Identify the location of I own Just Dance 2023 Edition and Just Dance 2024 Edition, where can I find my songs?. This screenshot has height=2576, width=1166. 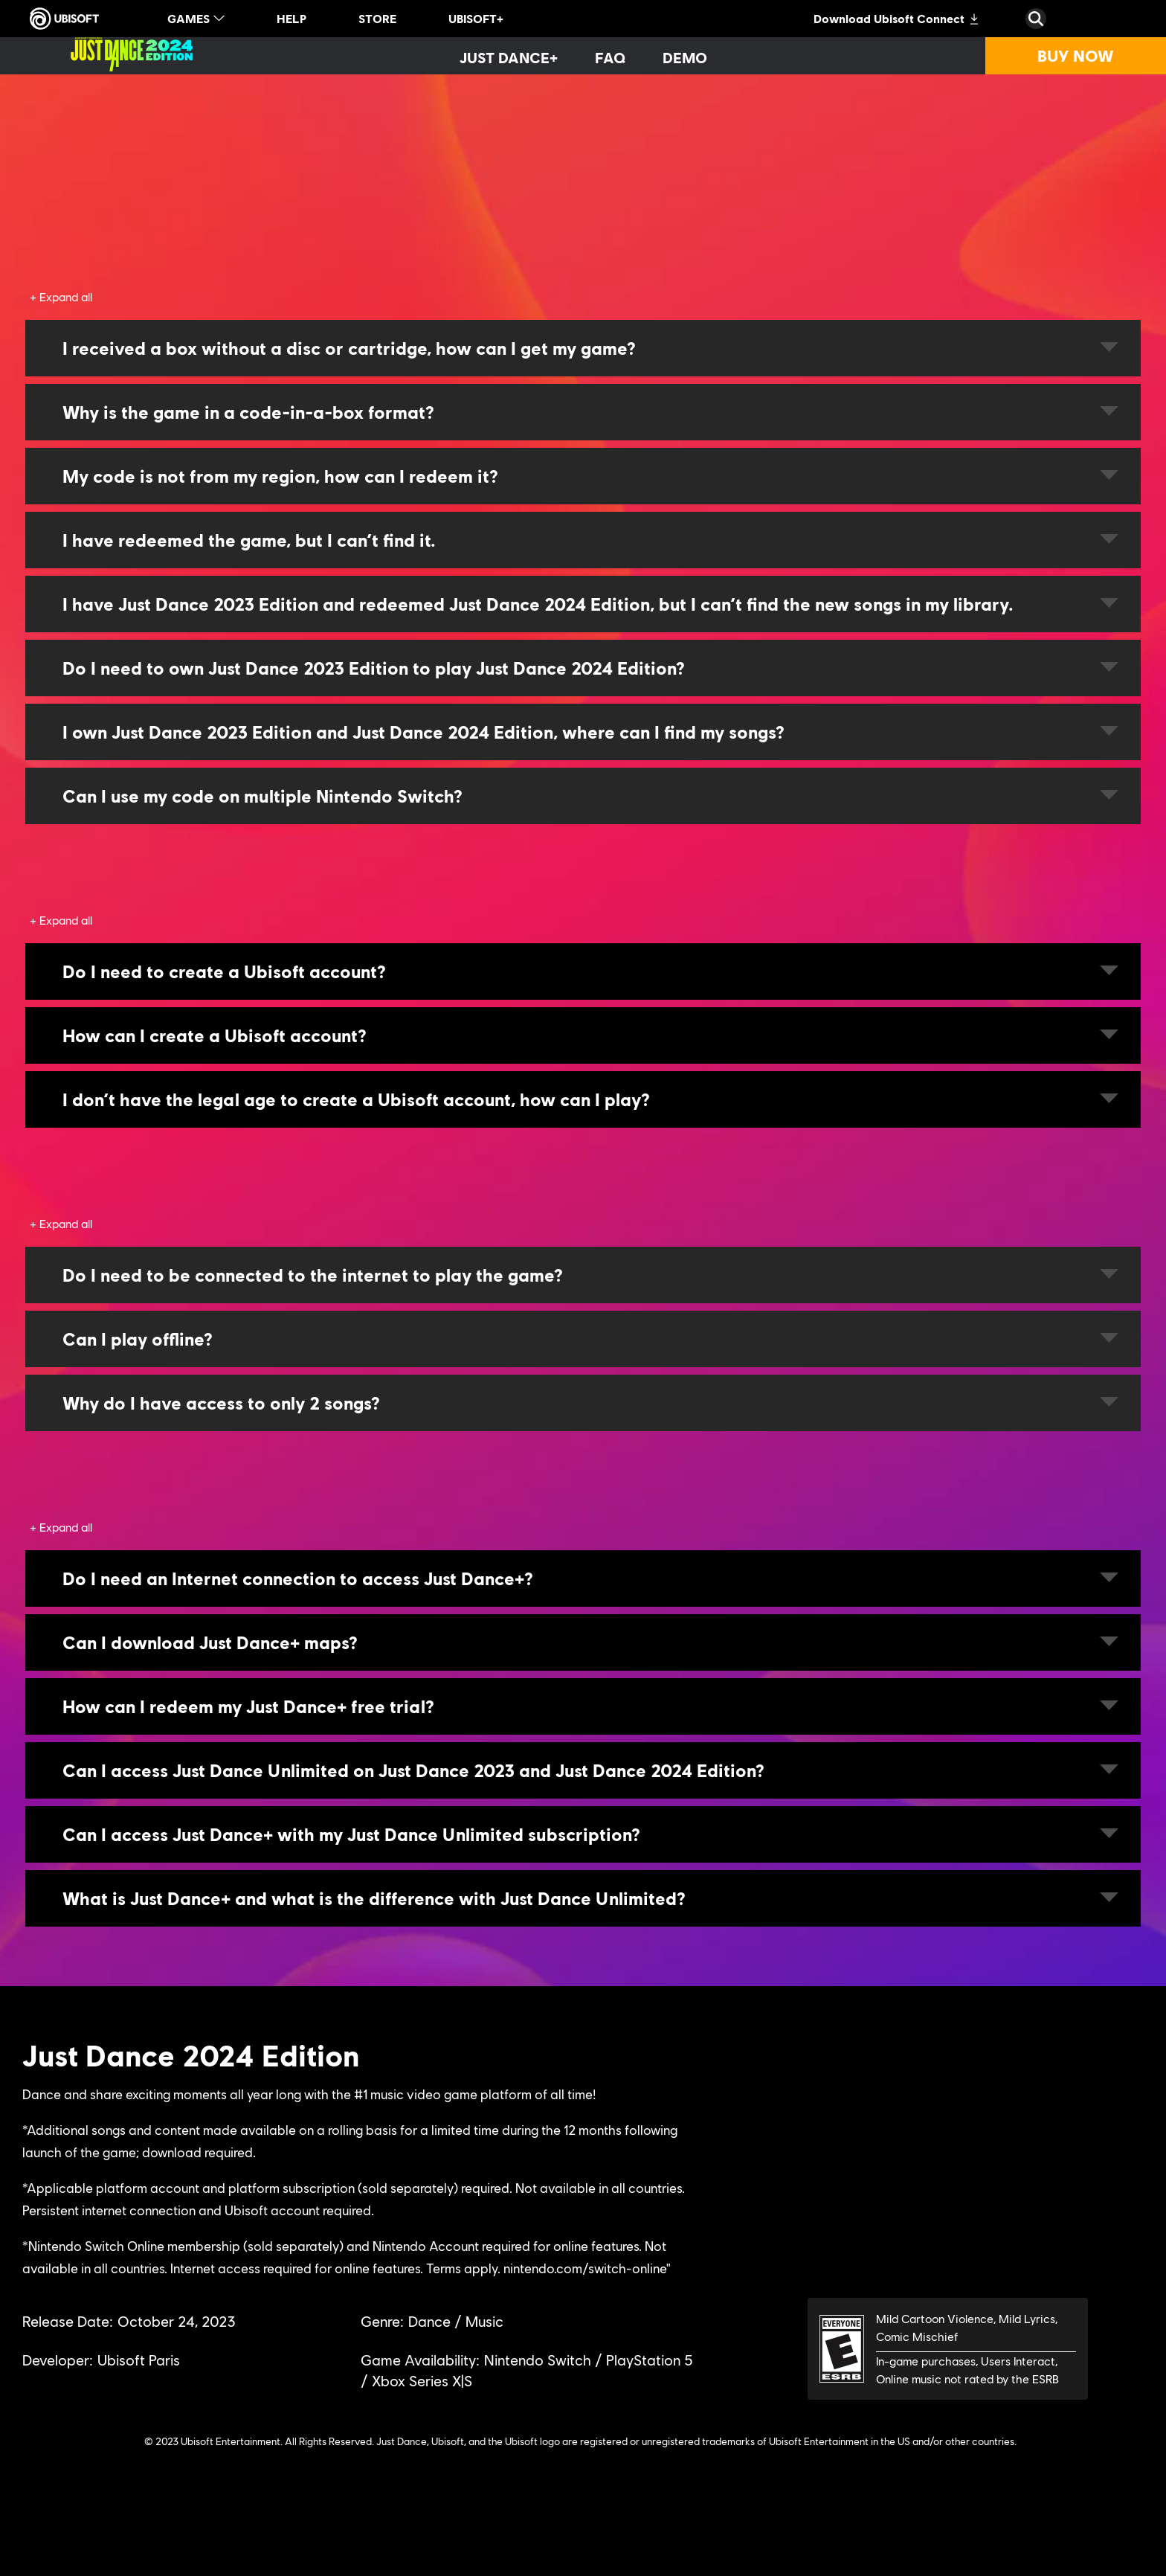
(590, 731).